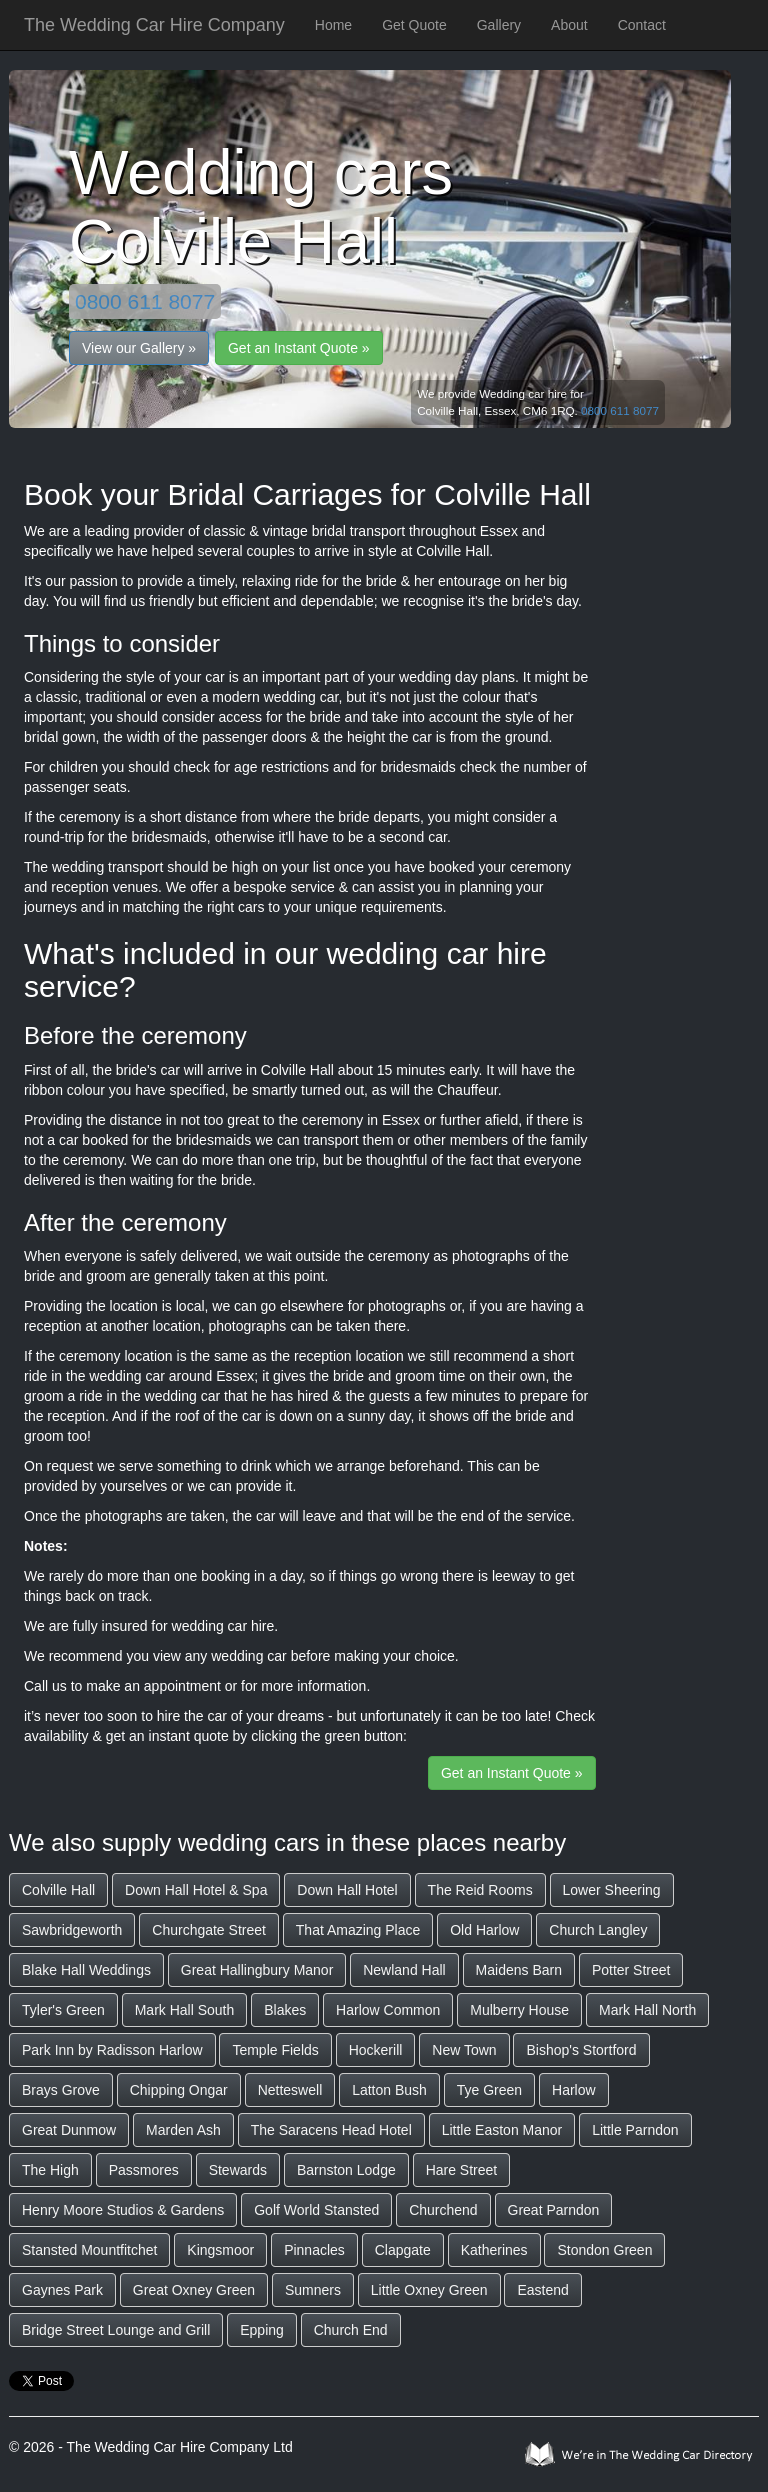 This screenshot has width=768, height=2492. Describe the element at coordinates (89, 2250) in the screenshot. I see `Stansted Mountfitchet` at that location.